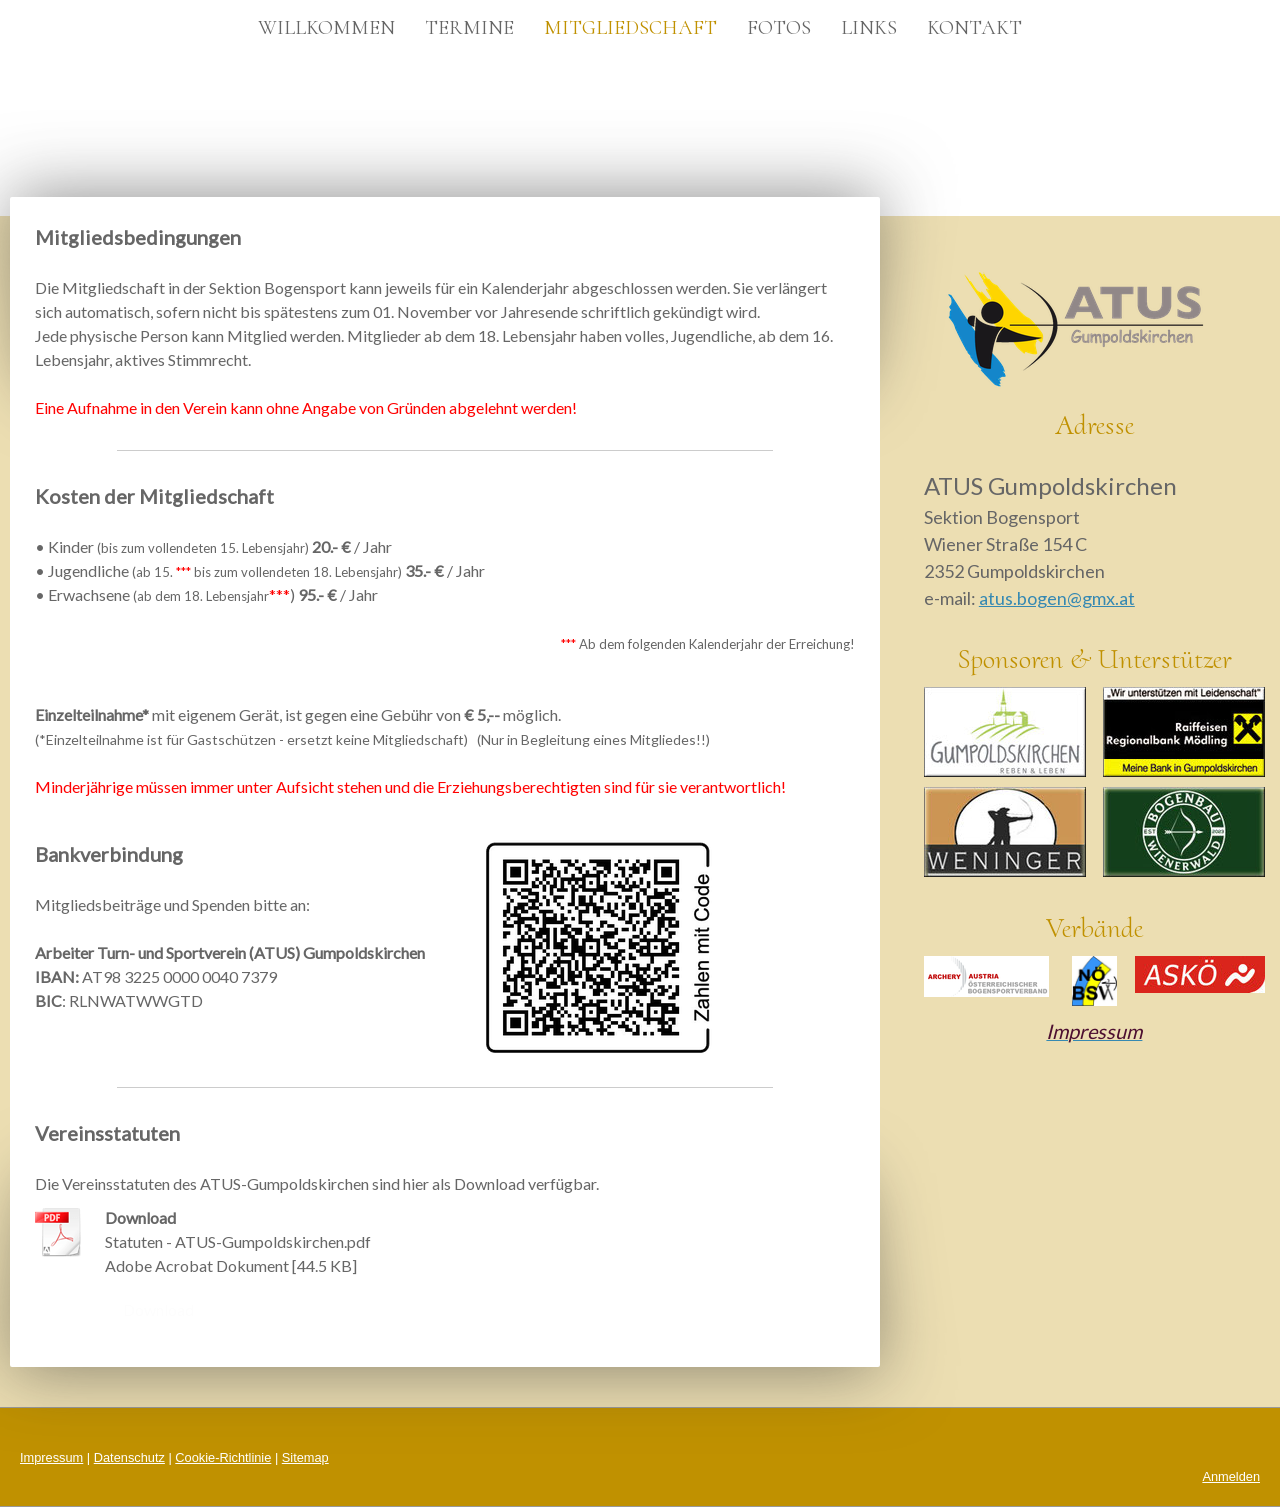 This screenshot has height=1507, width=1280. What do you see at coordinates (223, 1457) in the screenshot?
I see `Cookie-Richtlinie` at bounding box center [223, 1457].